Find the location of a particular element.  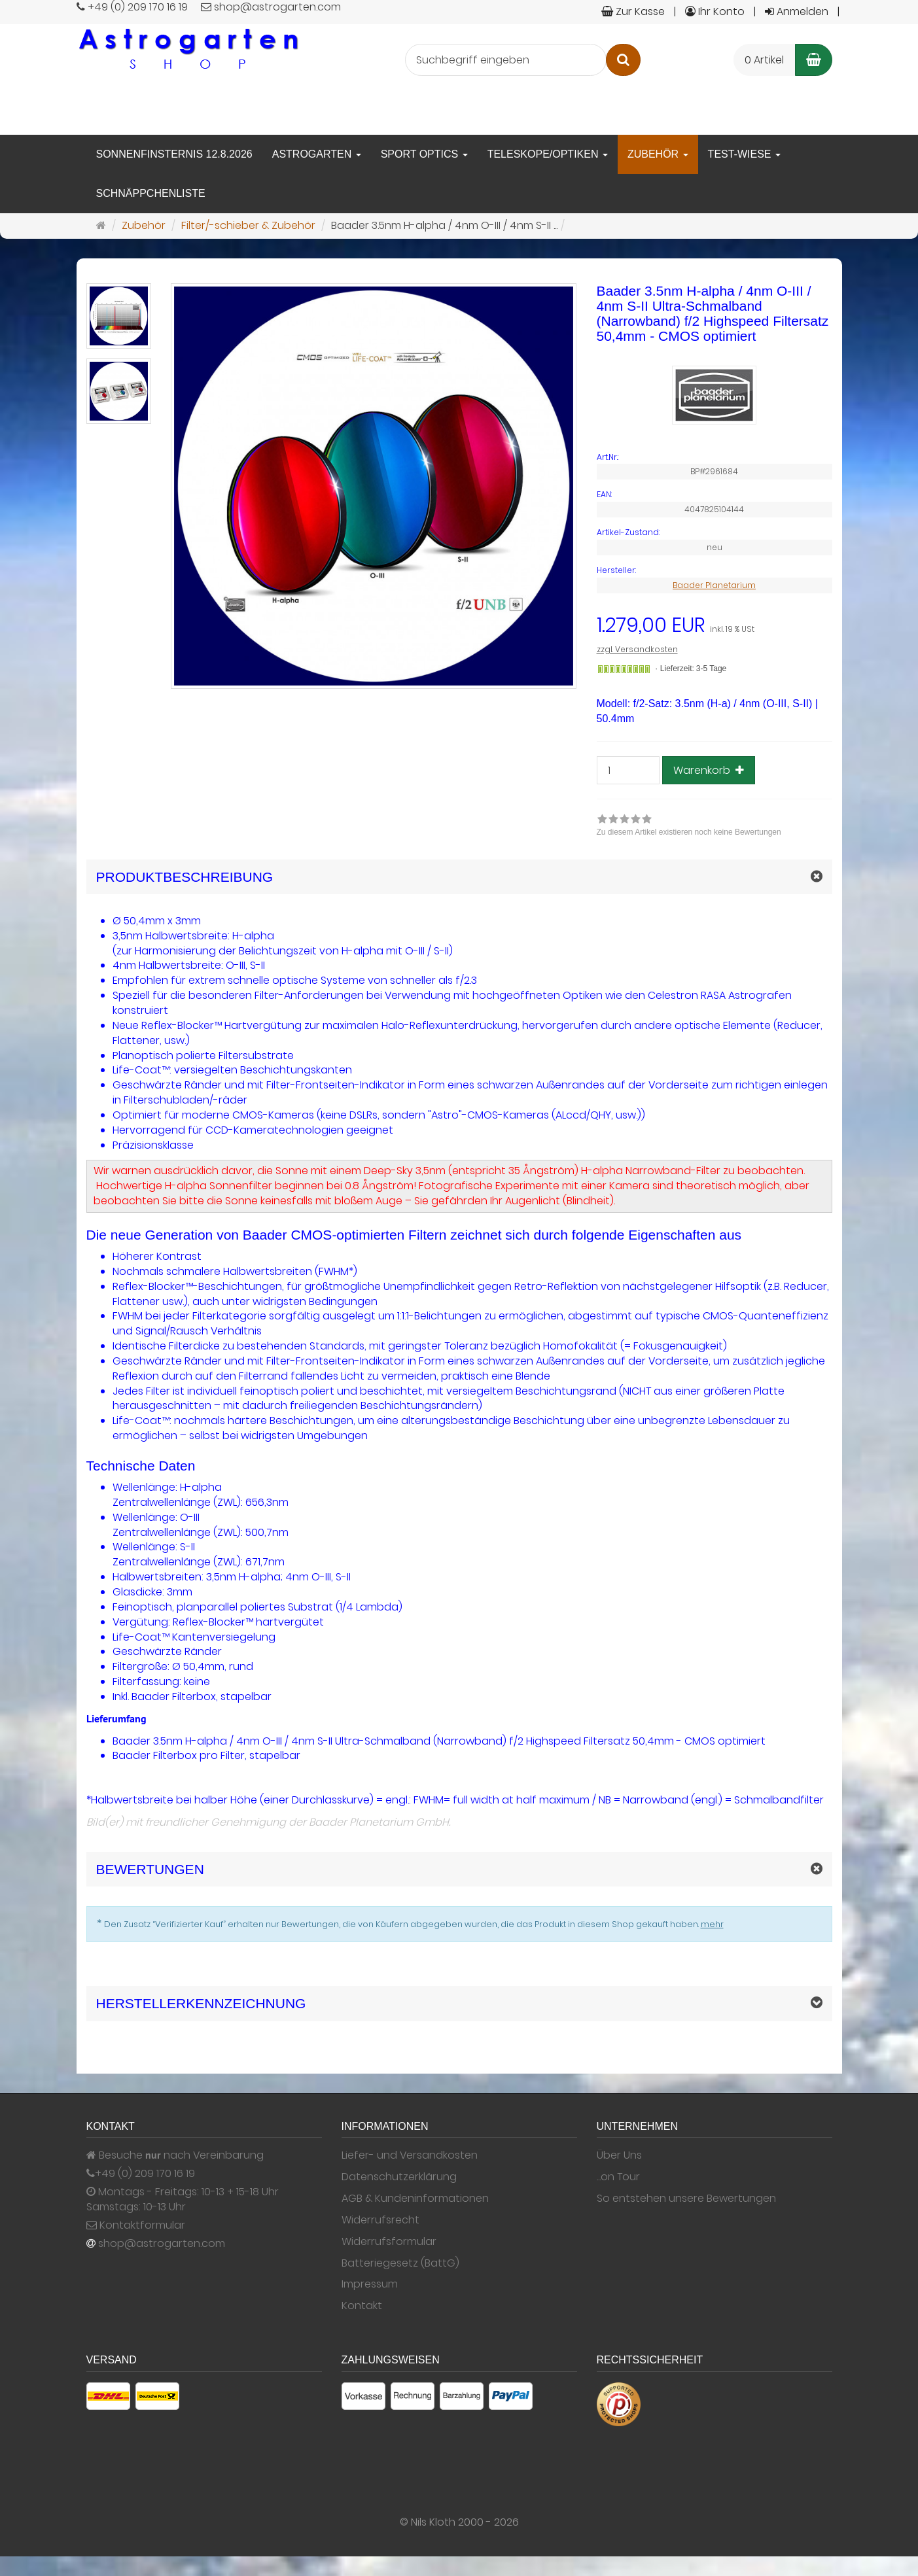

Test-Wiese is located at coordinates (744, 154).